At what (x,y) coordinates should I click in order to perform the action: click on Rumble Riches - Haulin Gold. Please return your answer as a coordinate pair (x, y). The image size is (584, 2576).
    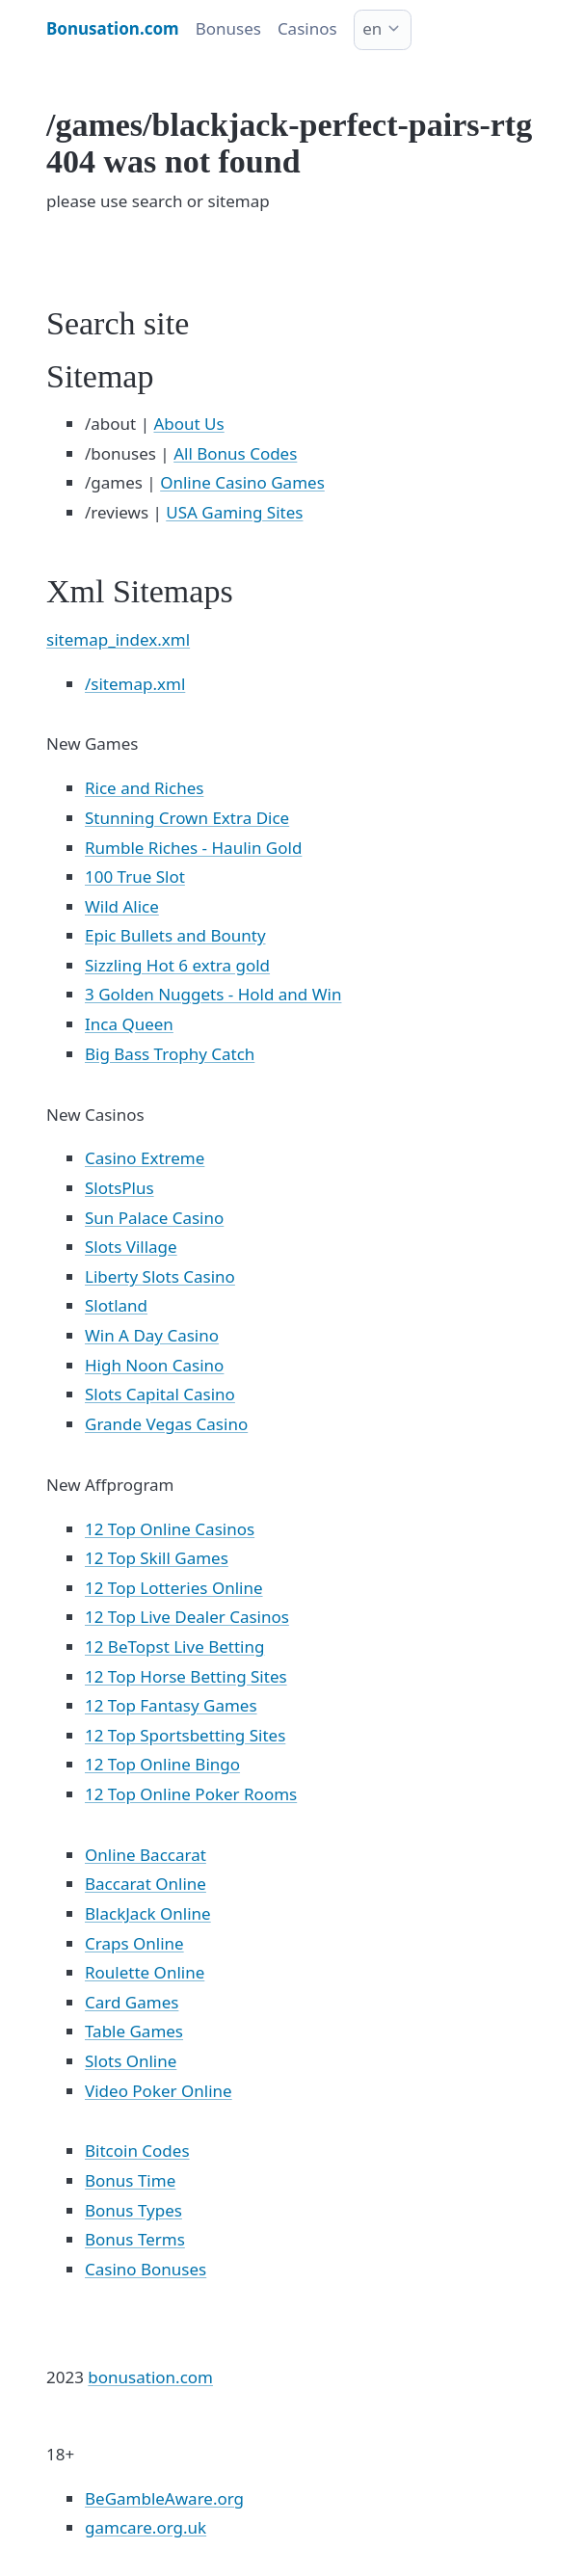
    Looking at the image, I should click on (193, 848).